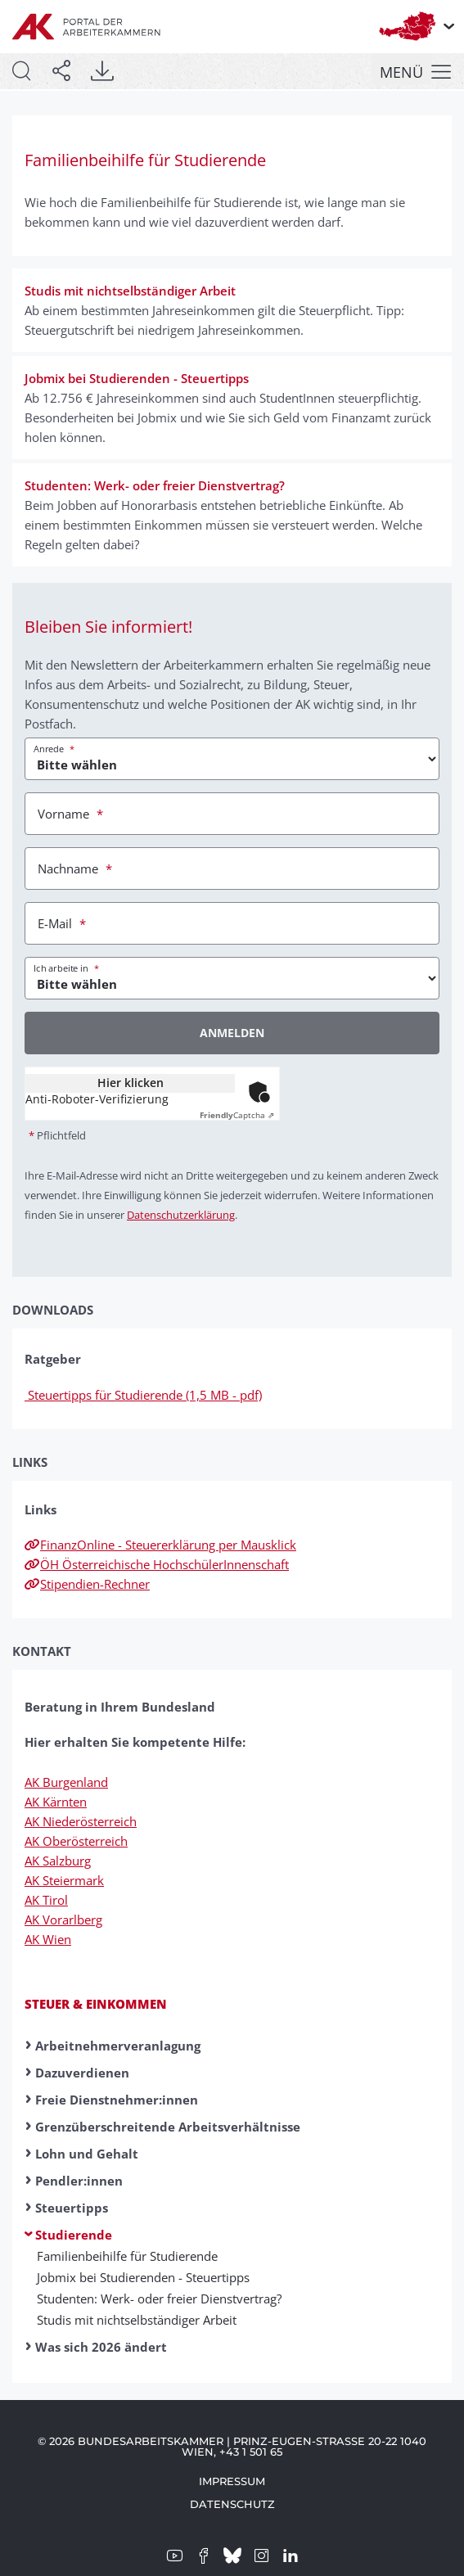 Image resolution: width=464 pixels, height=2576 pixels. I want to click on AK Tirol, so click(46, 1900).